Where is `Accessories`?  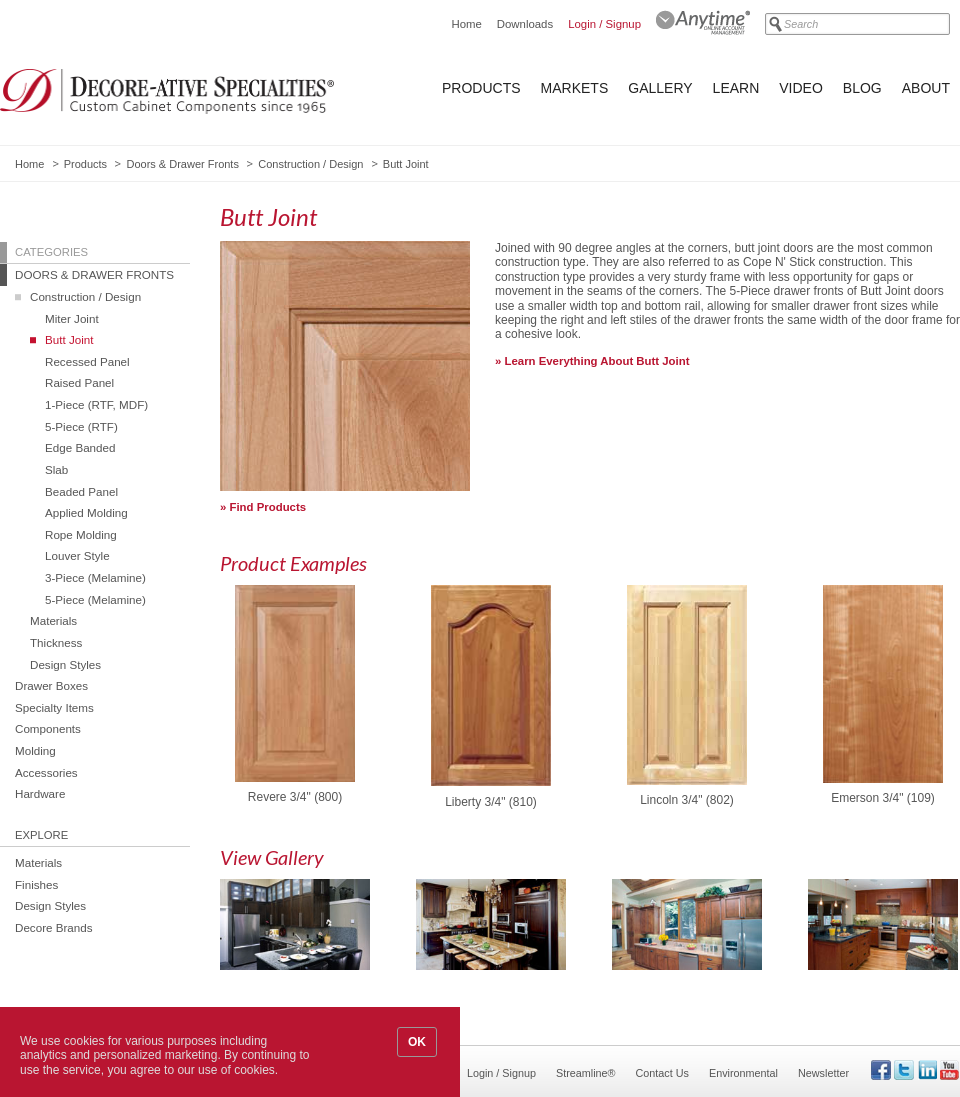 Accessories is located at coordinates (46, 772).